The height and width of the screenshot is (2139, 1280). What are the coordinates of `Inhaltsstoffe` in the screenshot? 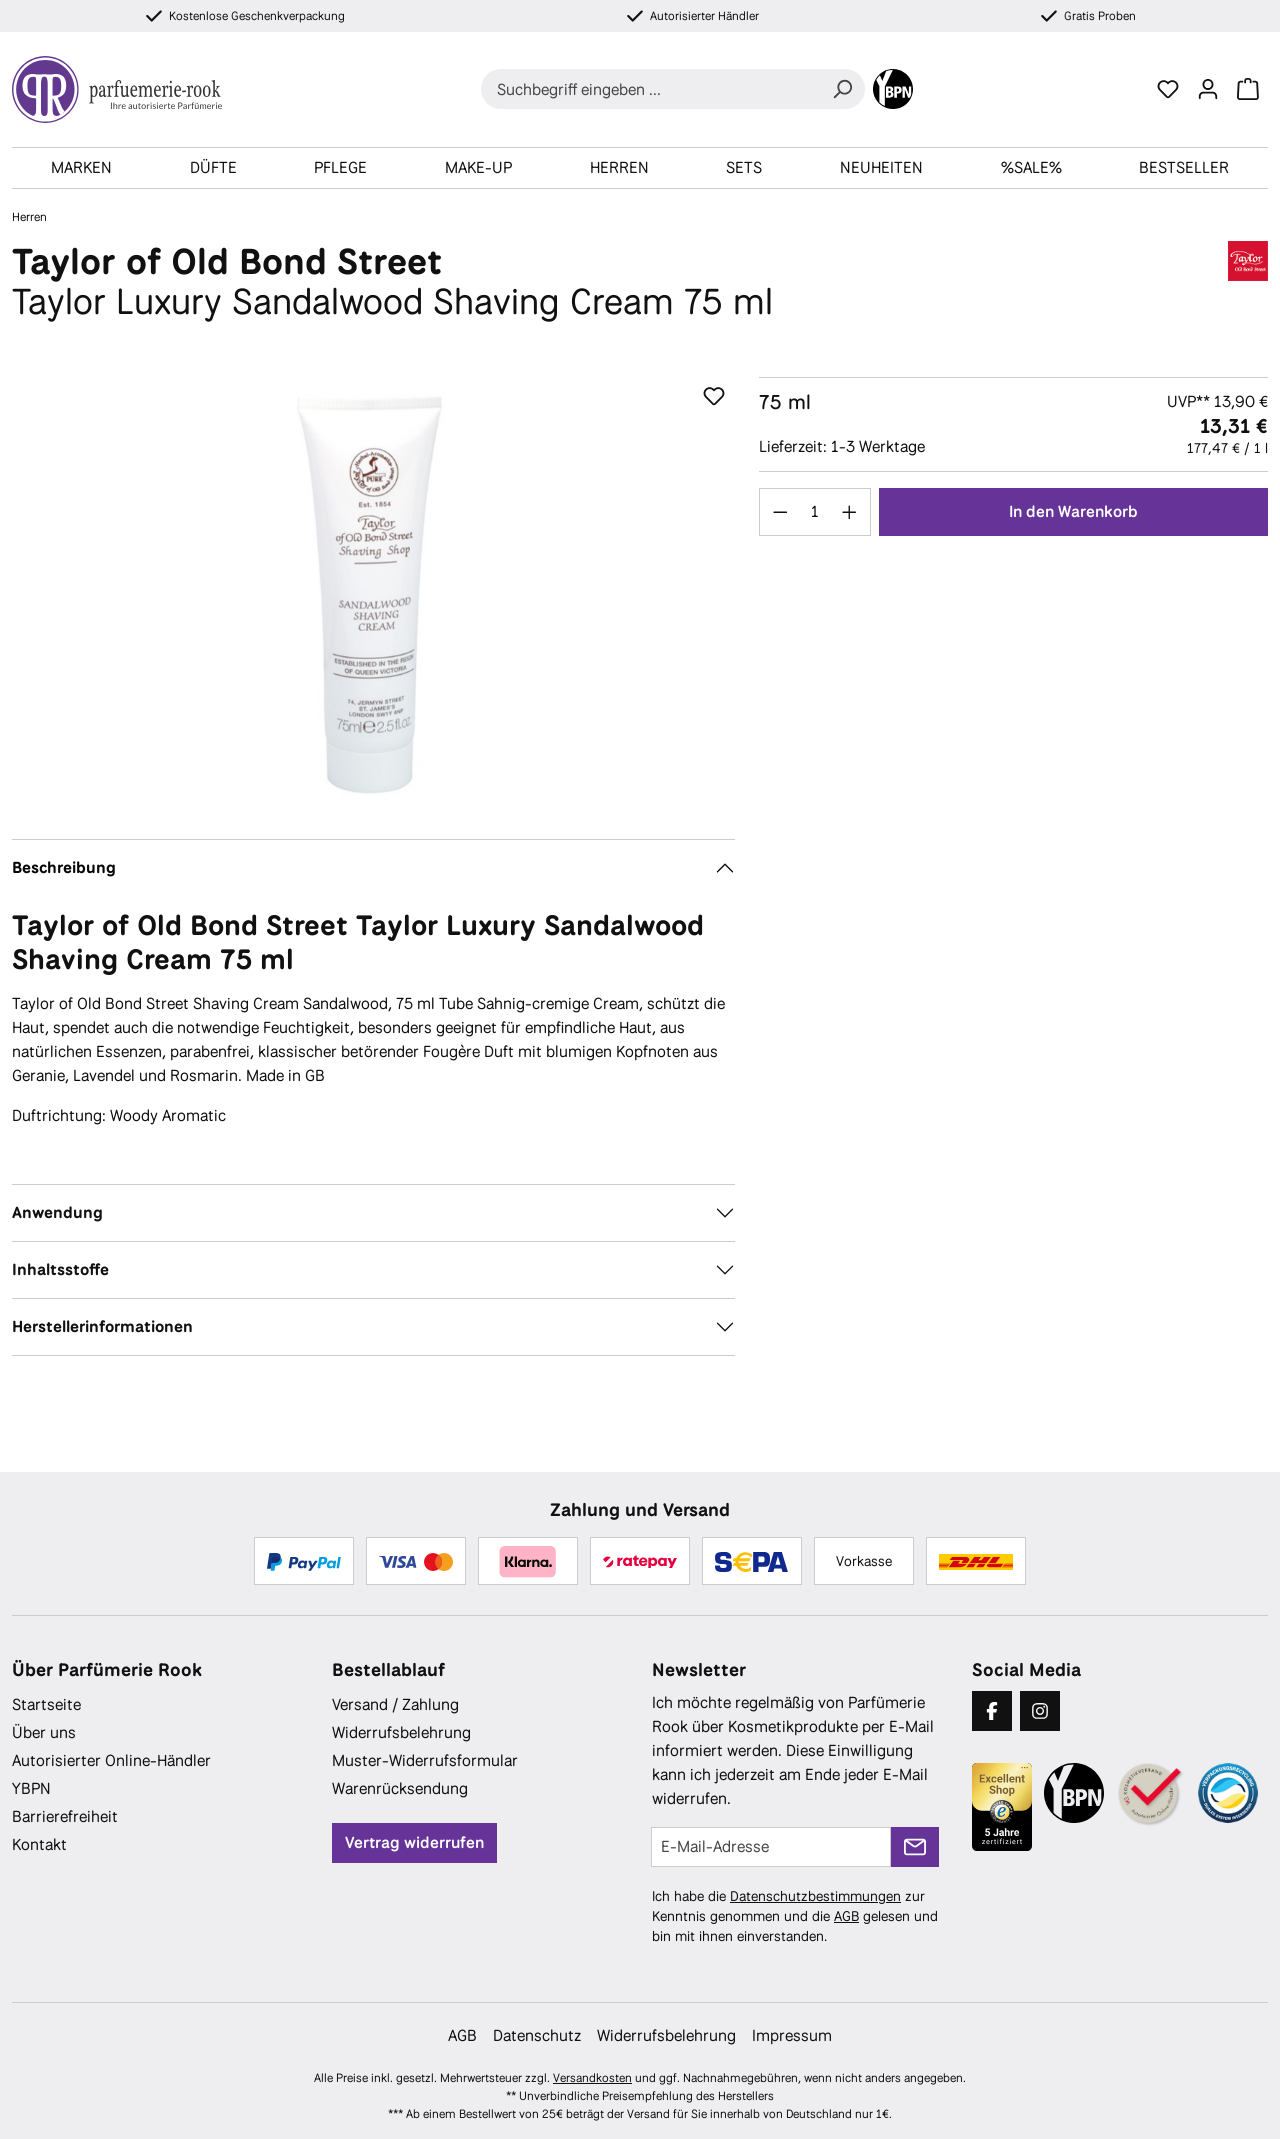 It's located at (60, 1269).